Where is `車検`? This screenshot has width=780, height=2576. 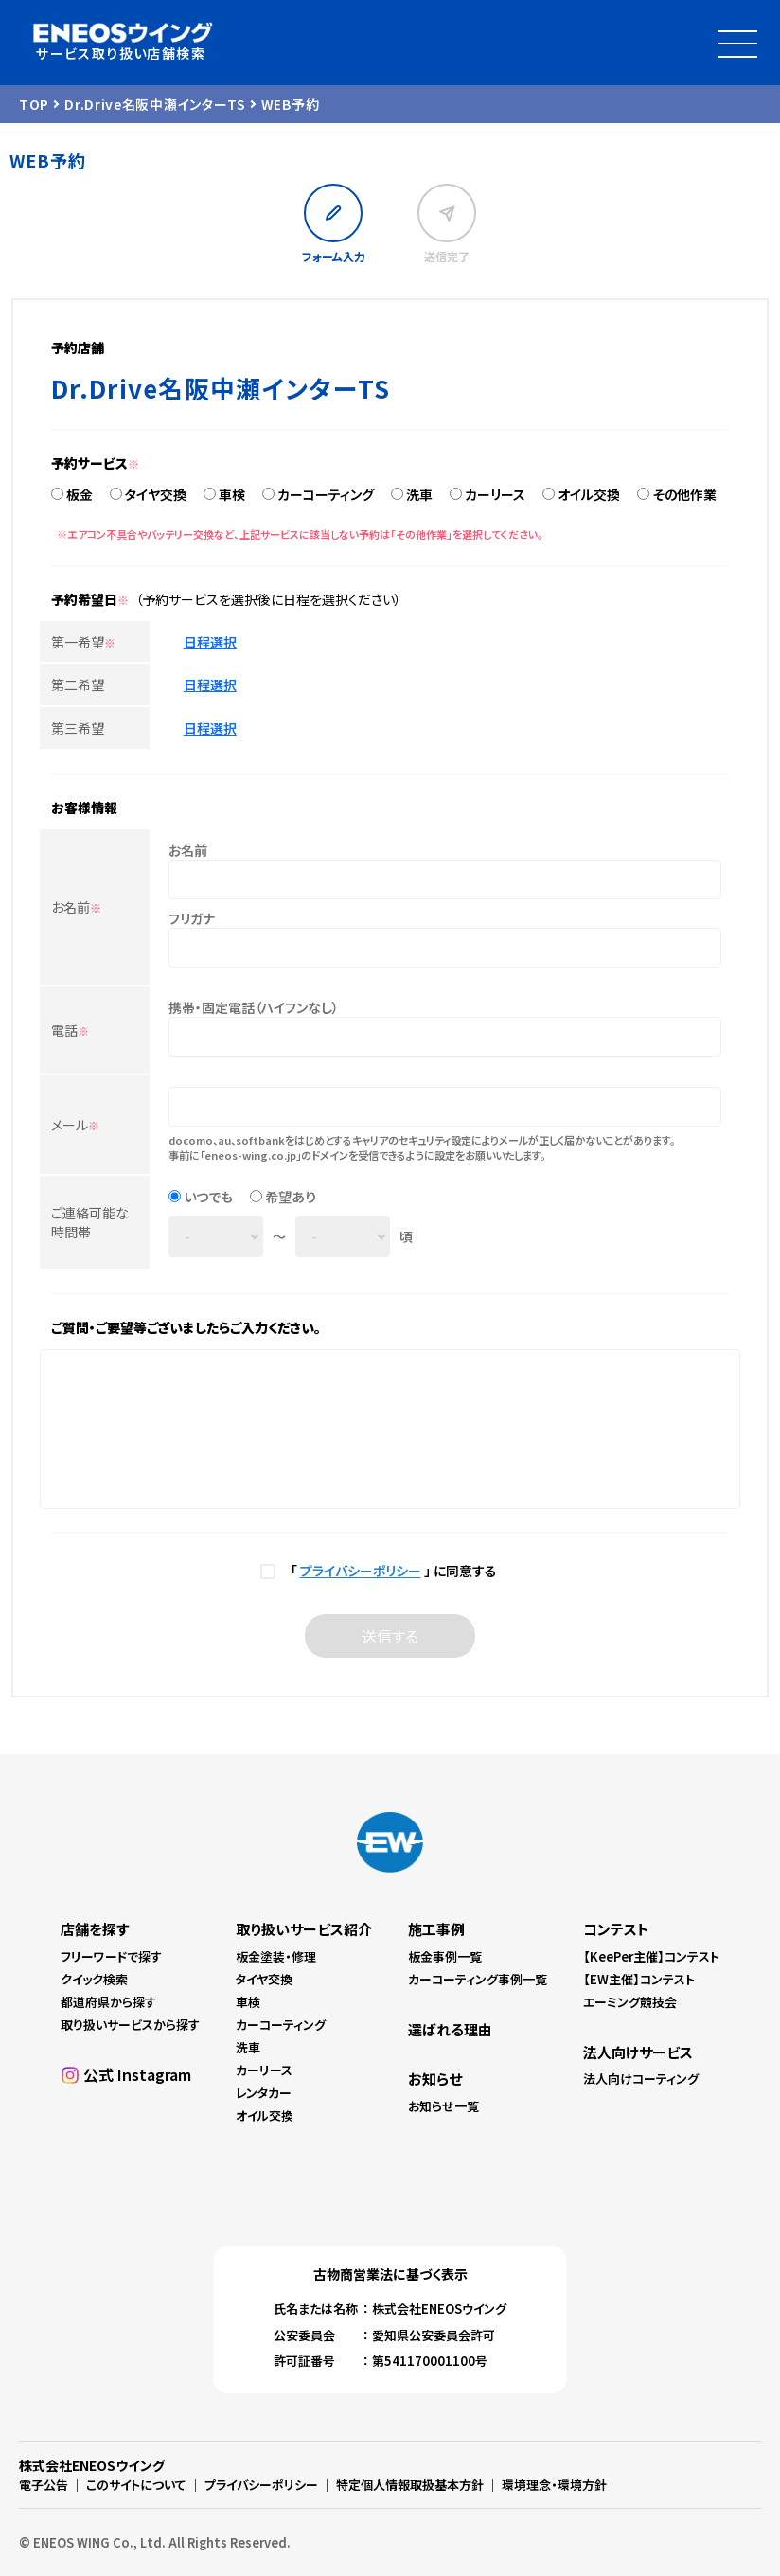
車検 is located at coordinates (232, 494).